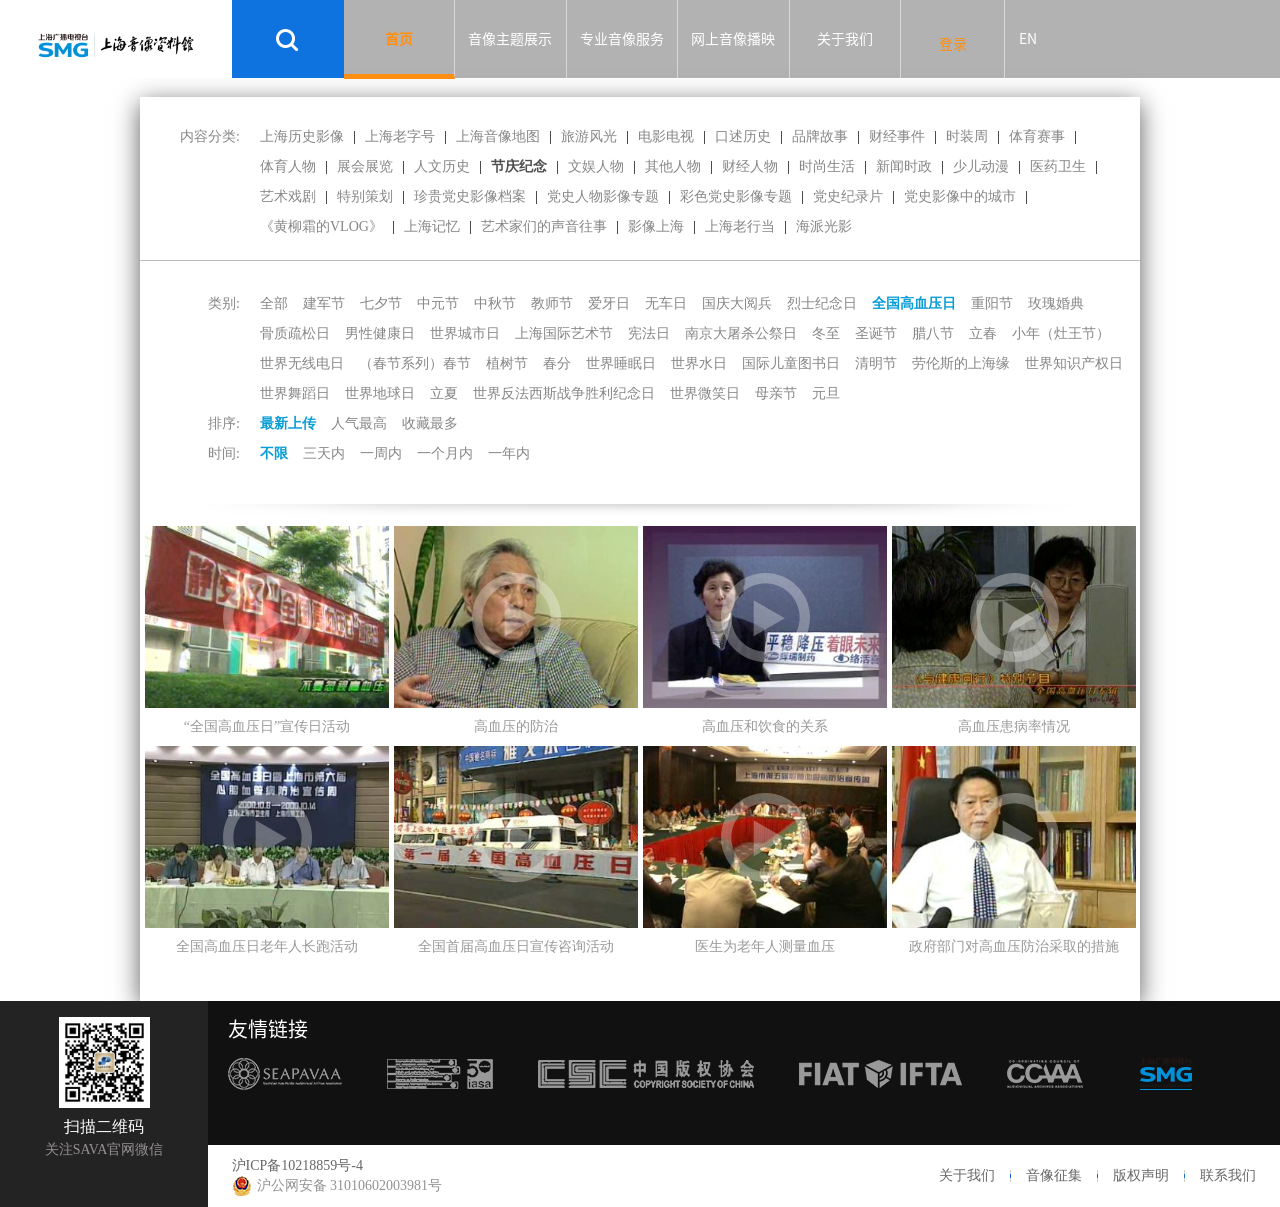 Image resolution: width=1280 pixels, height=1207 pixels. What do you see at coordinates (288, 196) in the screenshot?
I see `艺术戏剧` at bounding box center [288, 196].